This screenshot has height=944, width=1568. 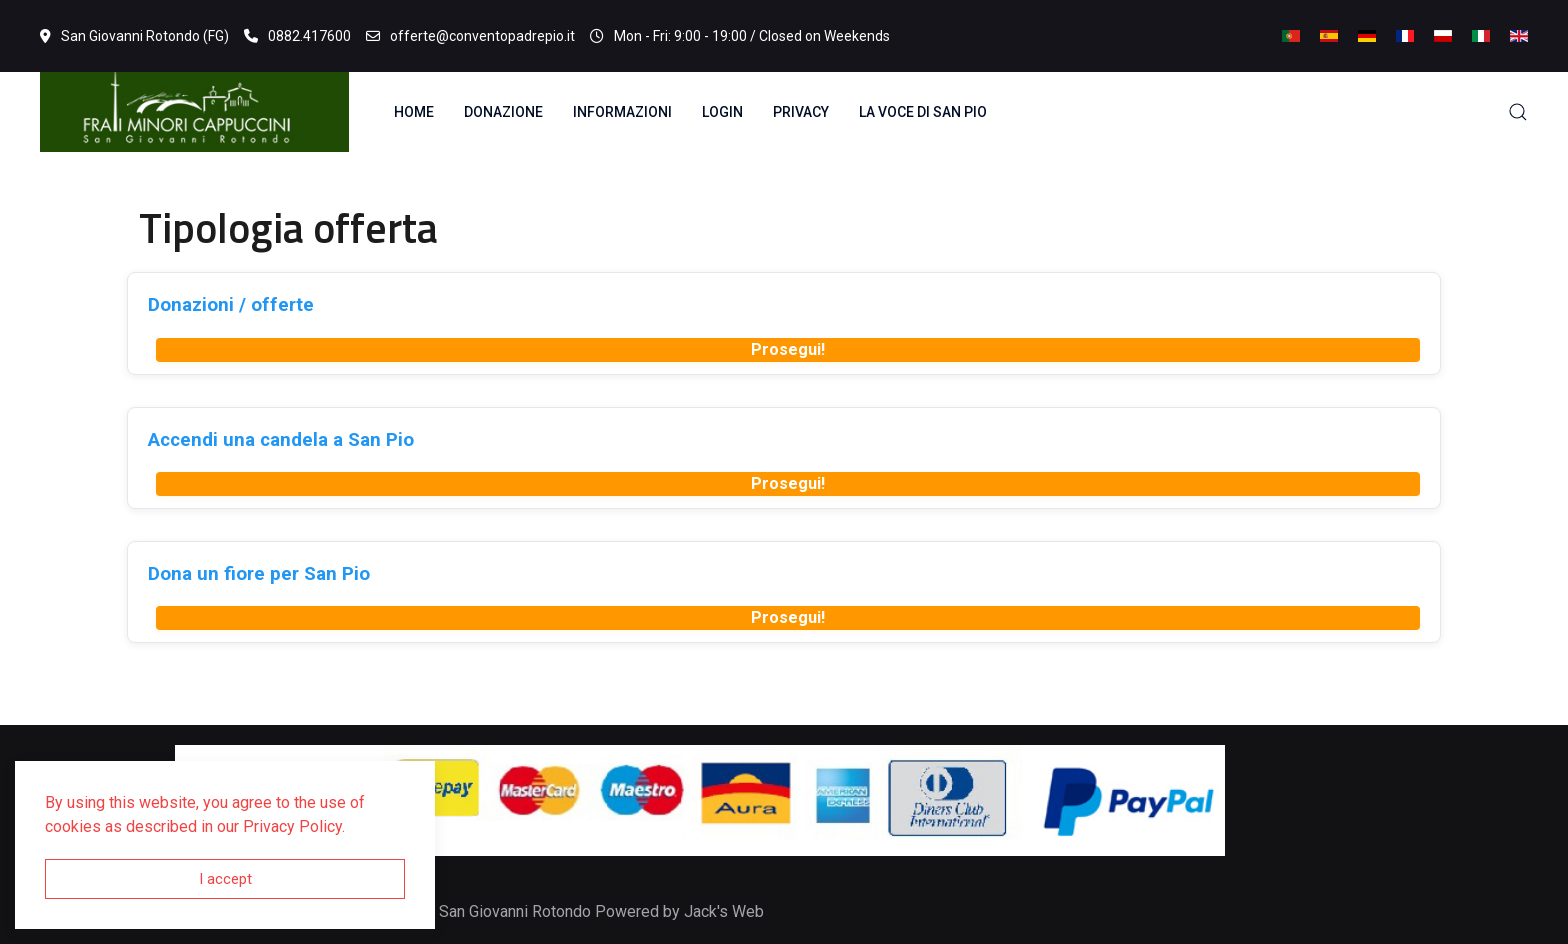 What do you see at coordinates (231, 304) in the screenshot?
I see `Donazioni / offerte` at bounding box center [231, 304].